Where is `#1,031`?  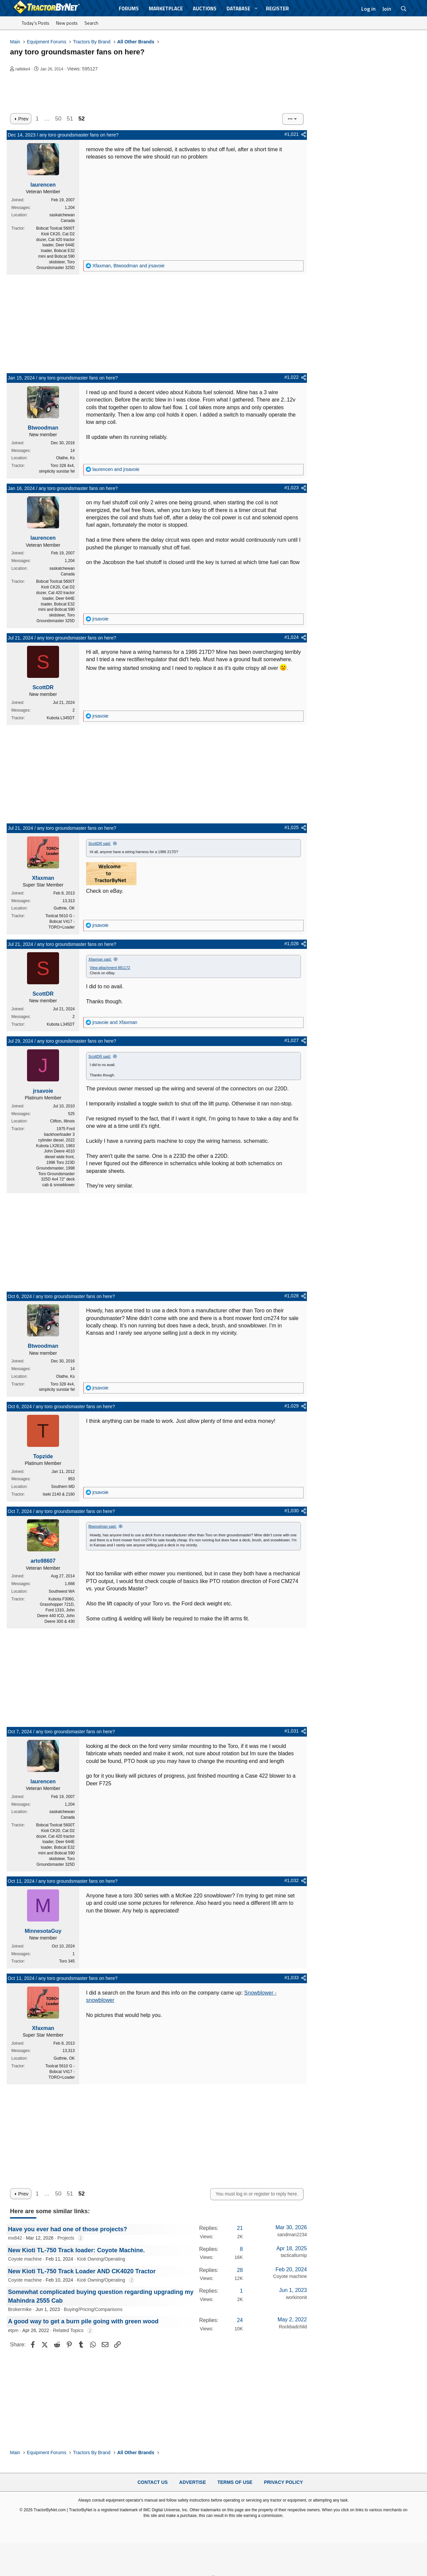
#1,031 is located at coordinates (291, 1731).